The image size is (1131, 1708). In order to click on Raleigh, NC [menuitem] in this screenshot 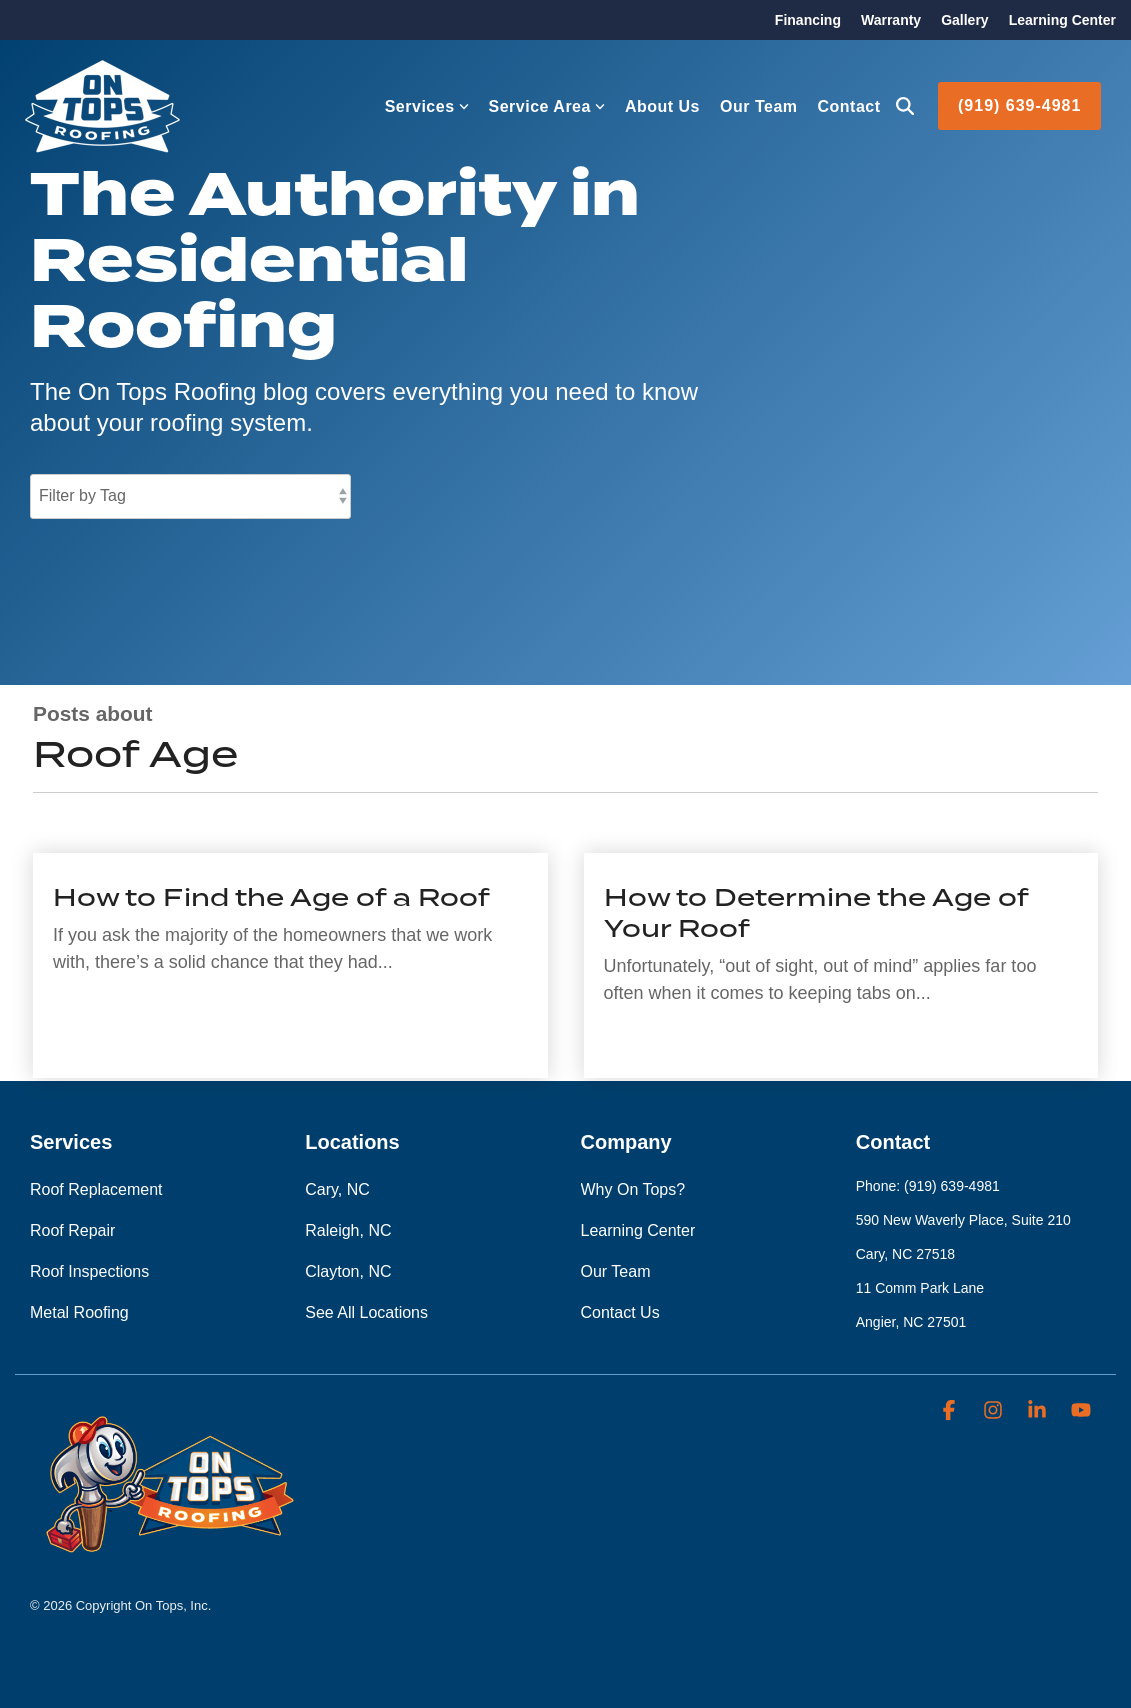, I will do `click(348, 1230)`.